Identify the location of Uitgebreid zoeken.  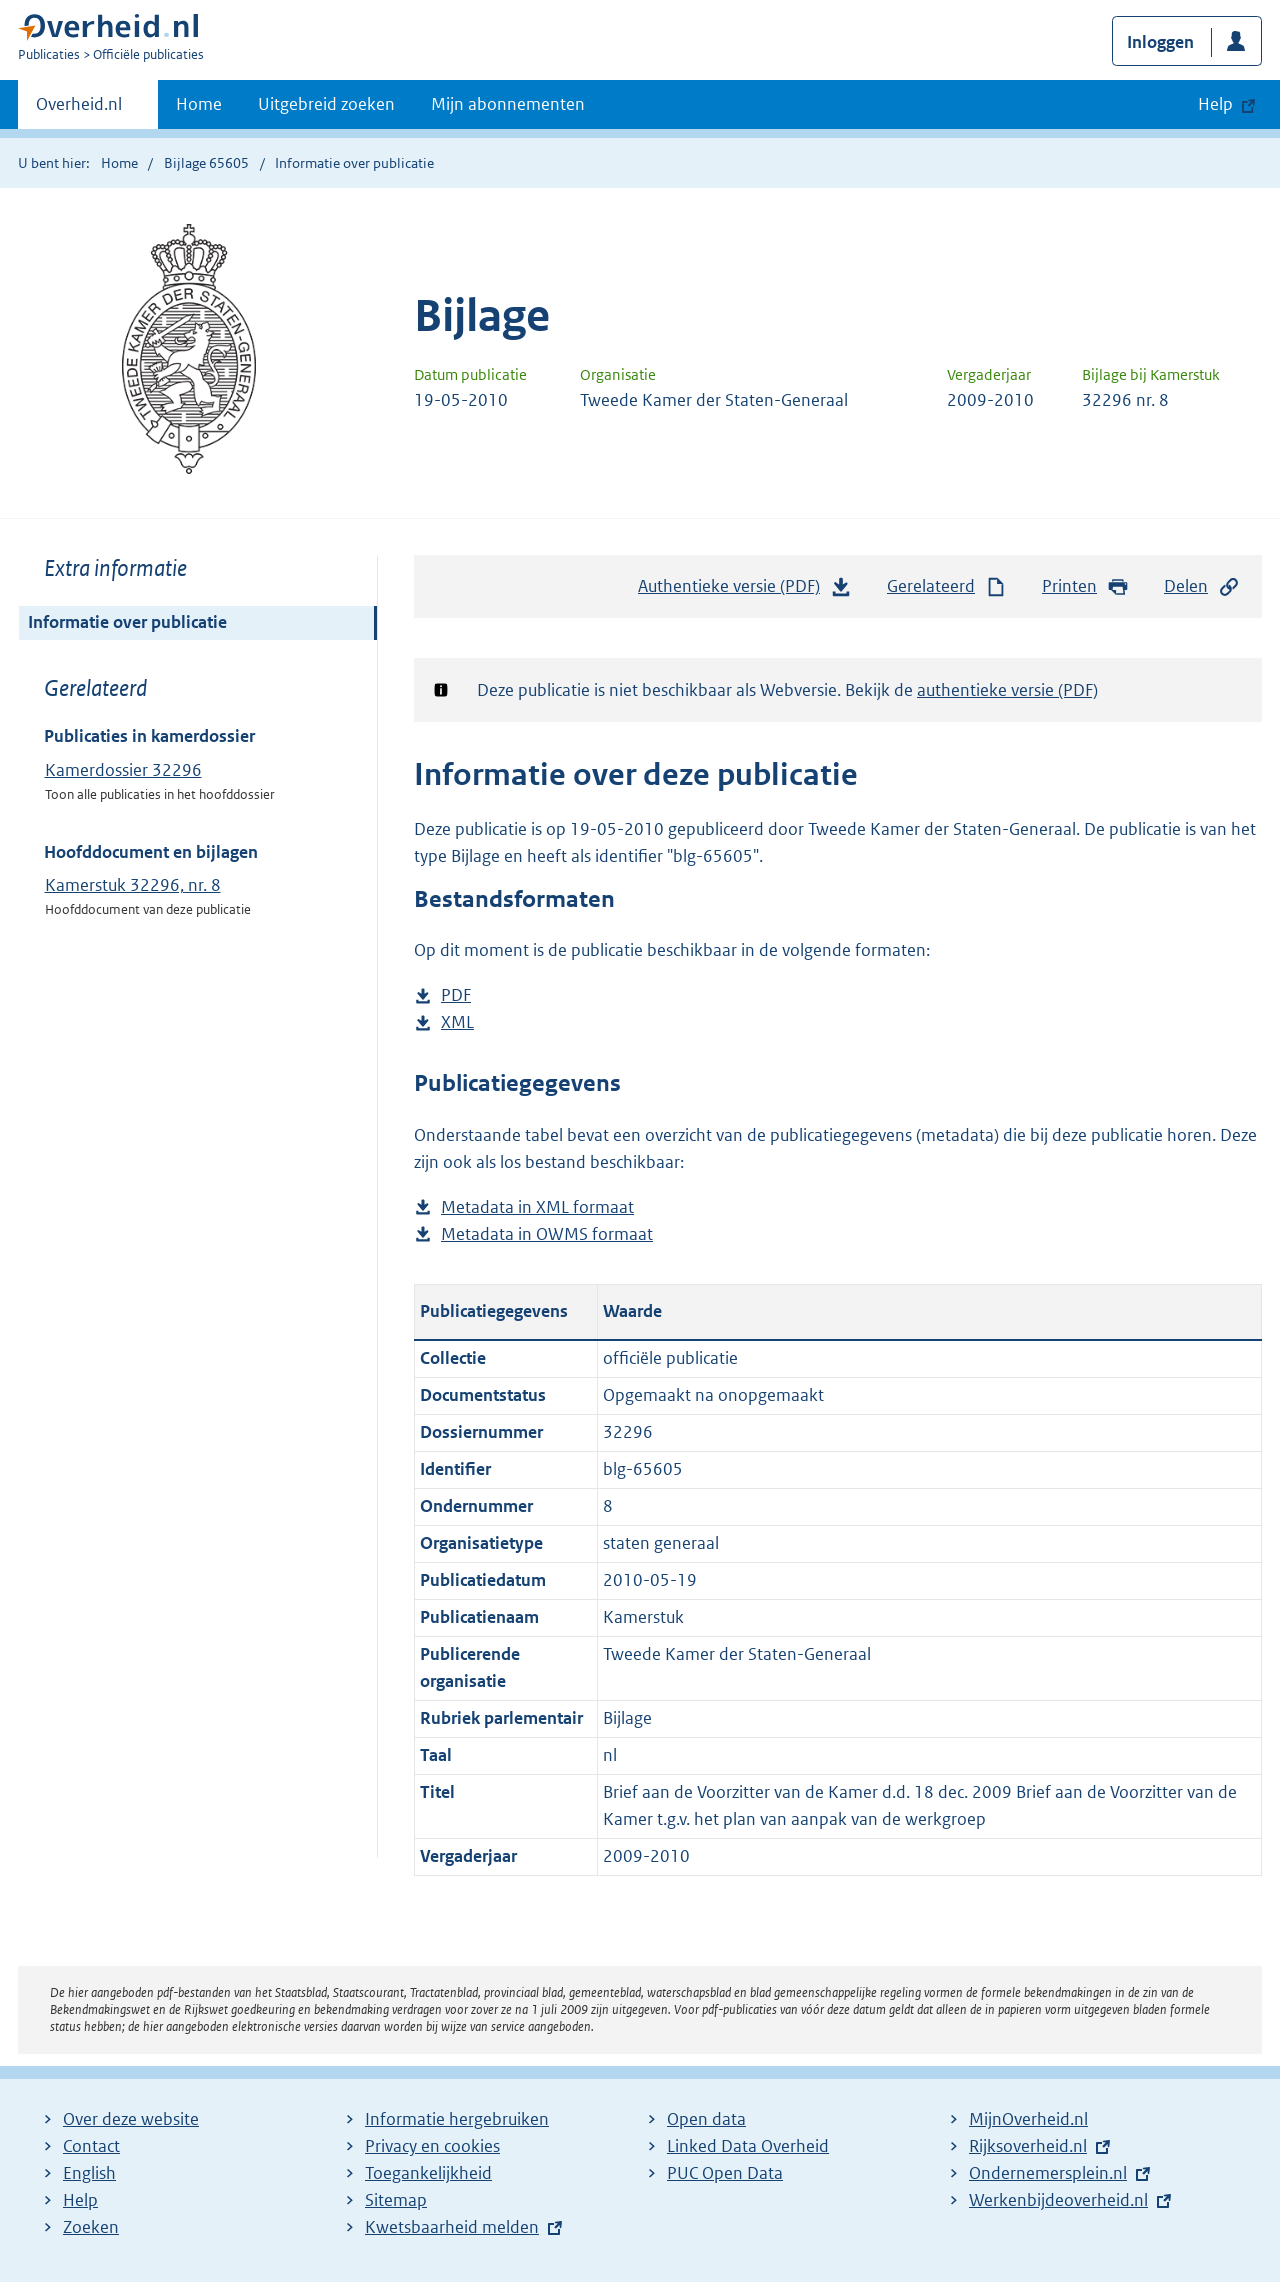
(326, 104).